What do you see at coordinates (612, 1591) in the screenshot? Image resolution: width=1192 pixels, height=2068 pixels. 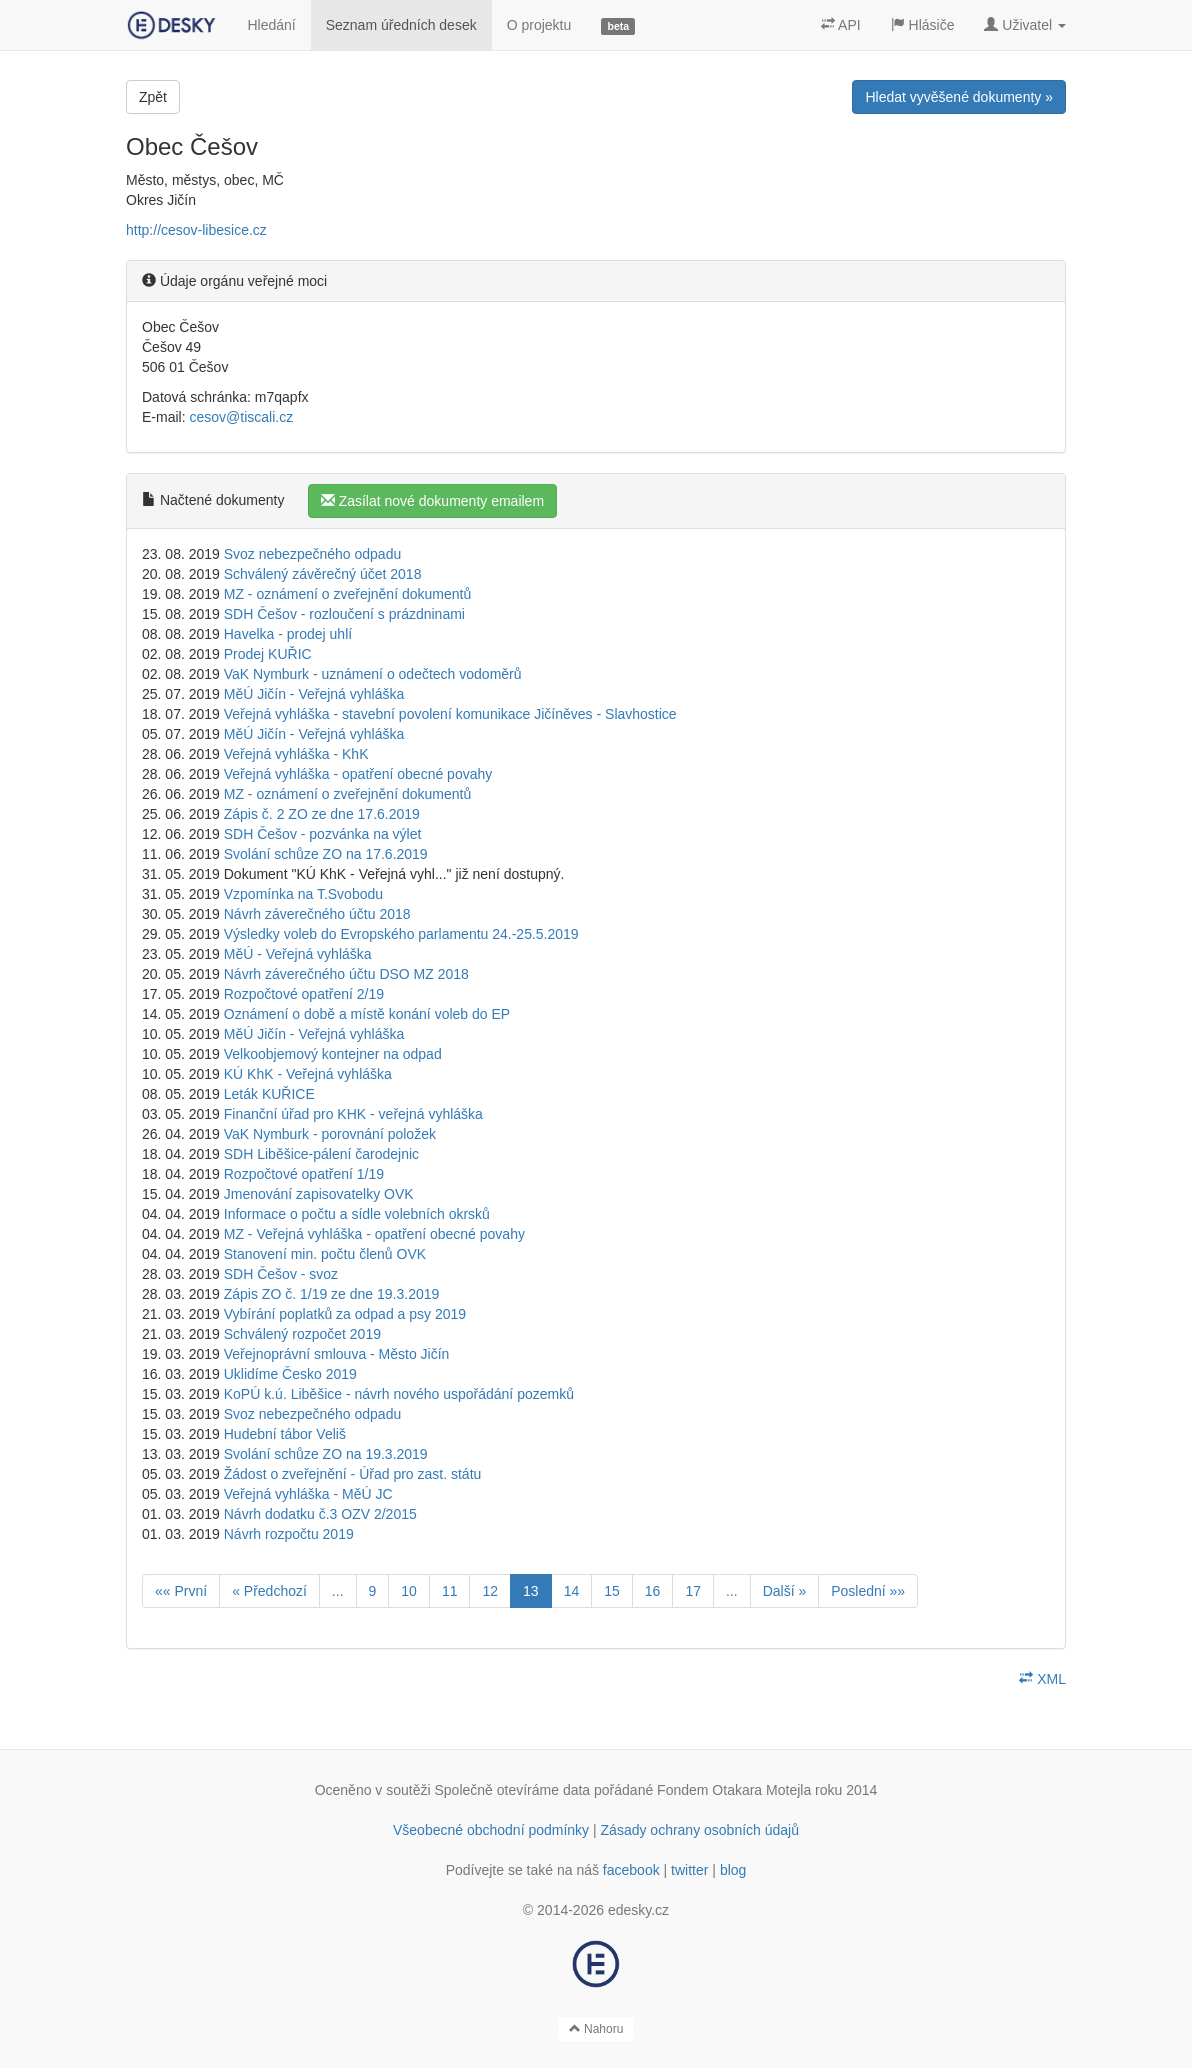 I see `15` at bounding box center [612, 1591].